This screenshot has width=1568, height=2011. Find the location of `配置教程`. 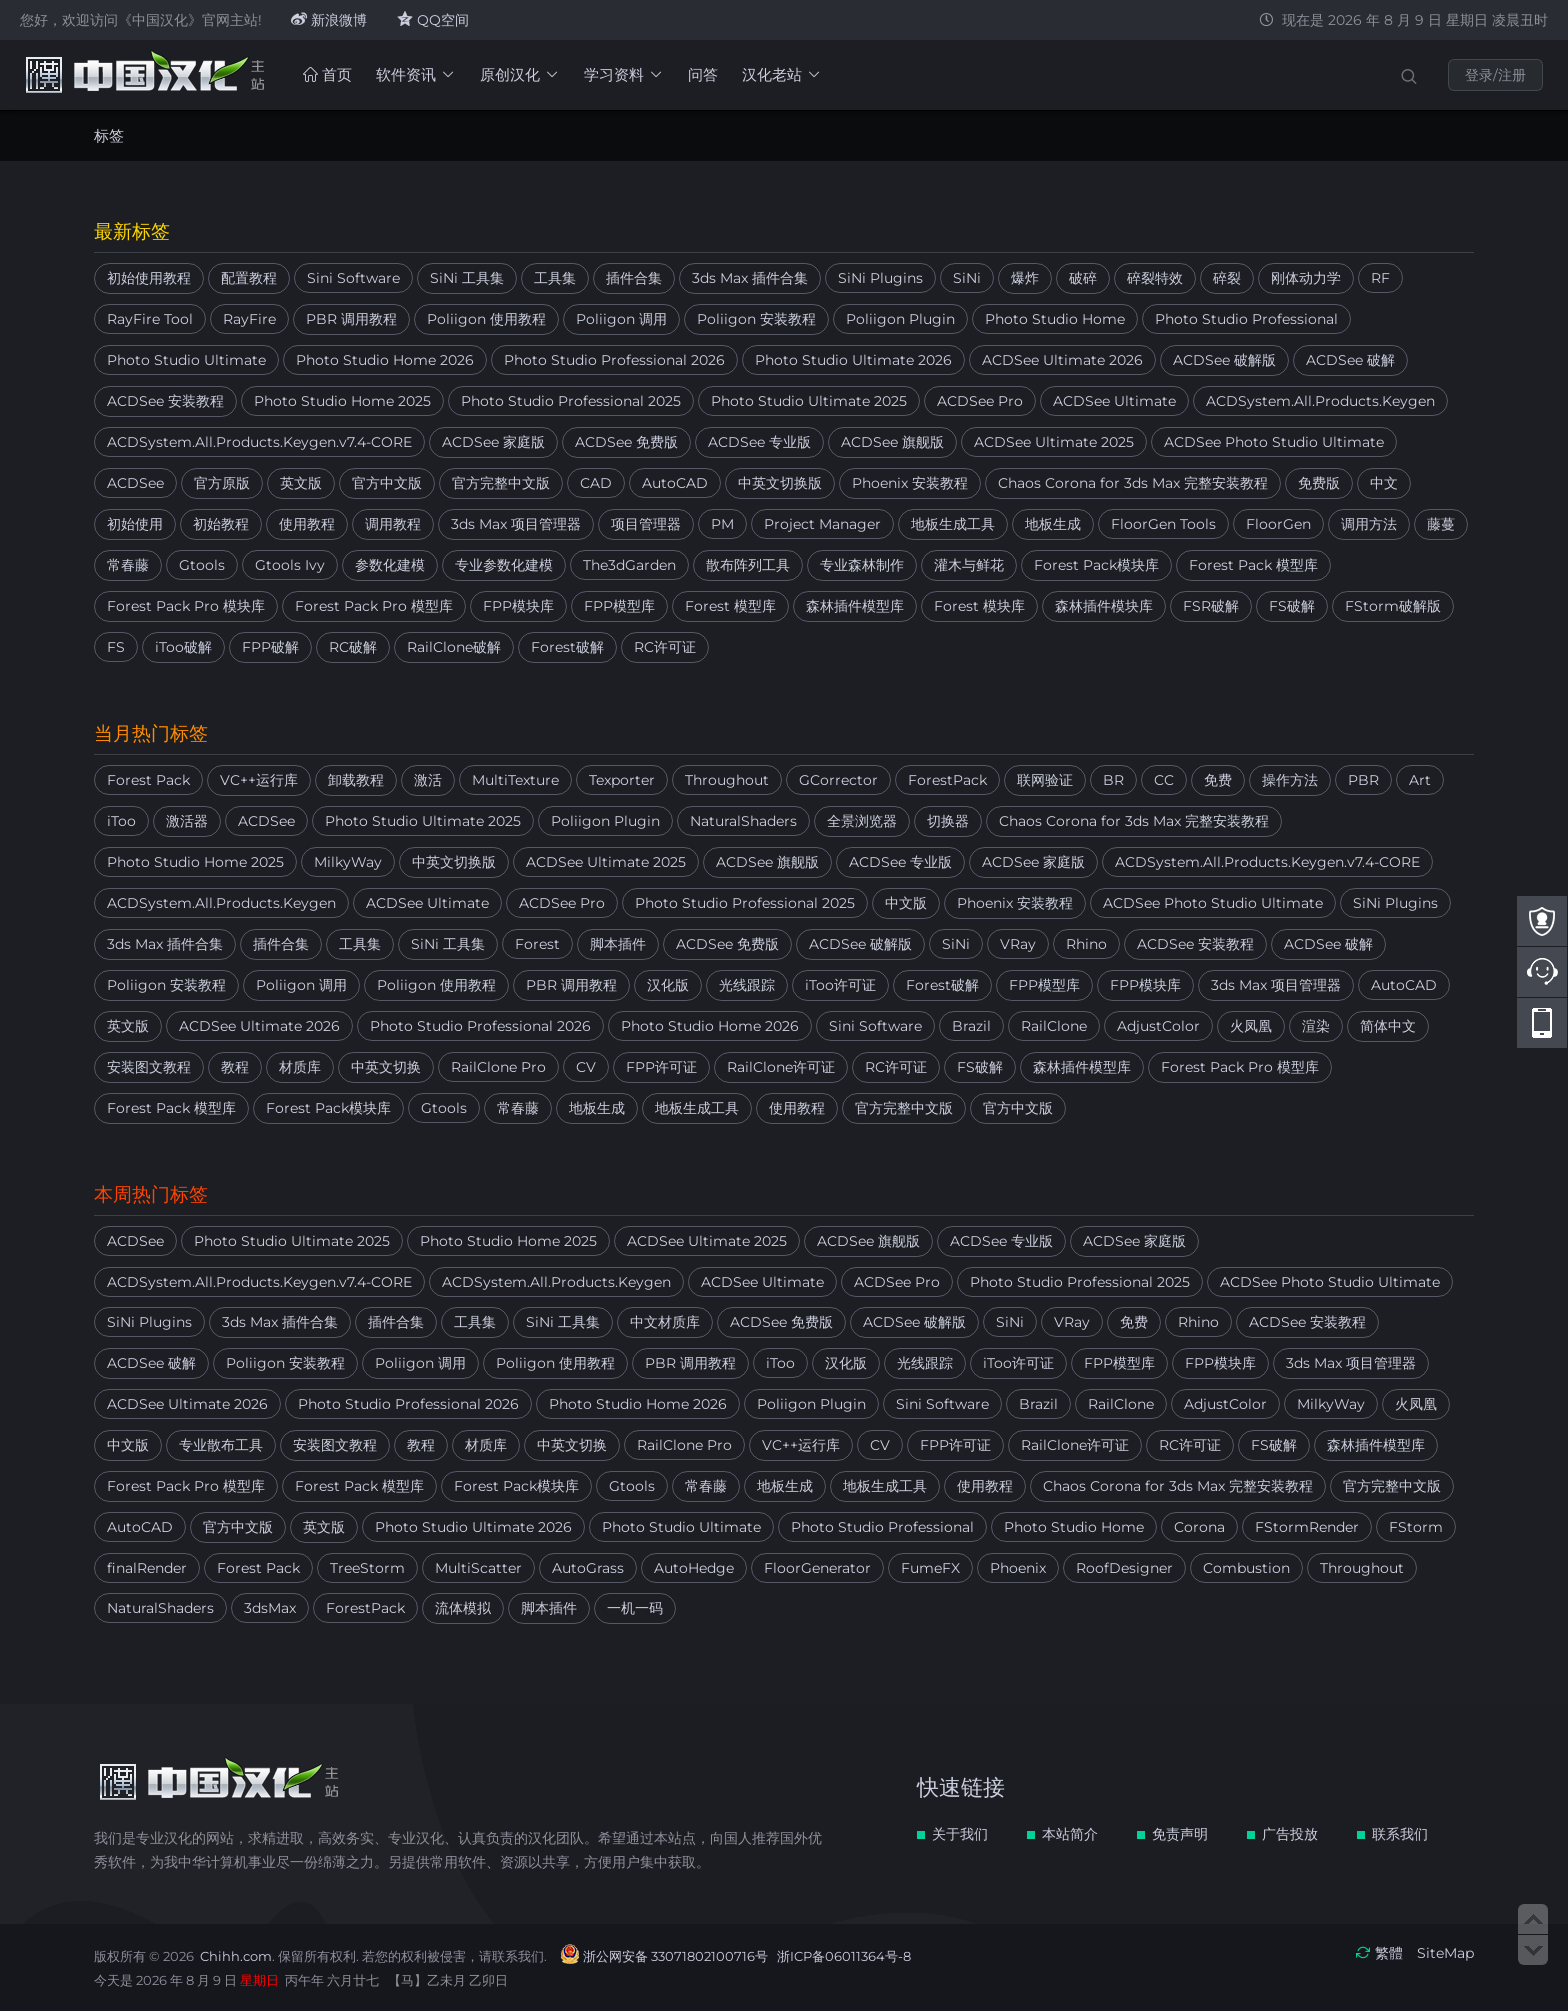

配置教程 is located at coordinates (249, 278).